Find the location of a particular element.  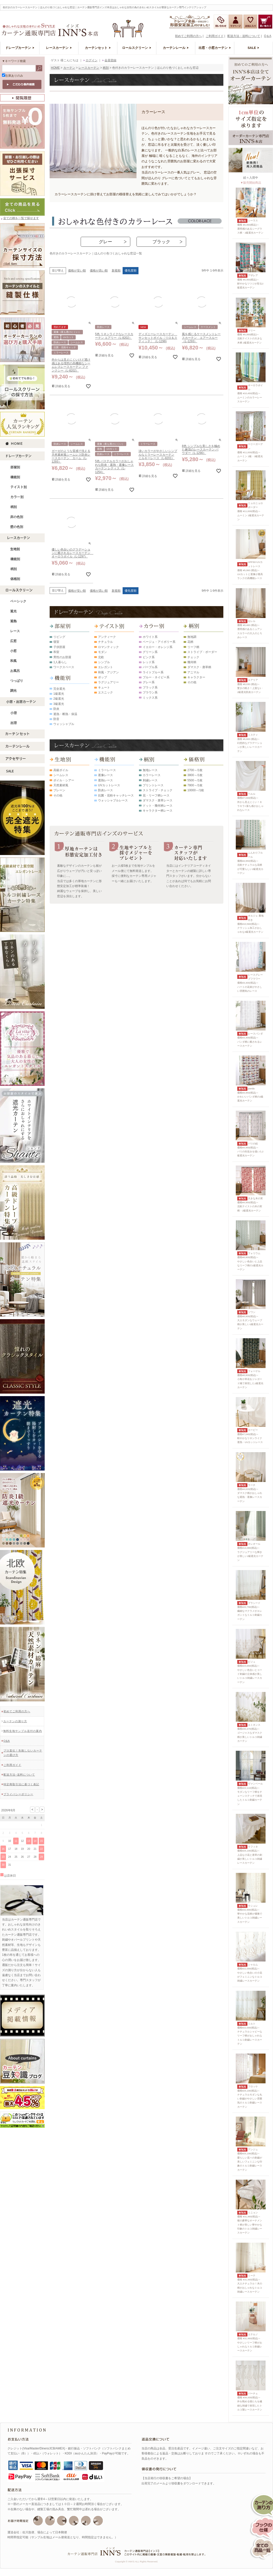

ドット・幾何柄レース is located at coordinates (157, 805).